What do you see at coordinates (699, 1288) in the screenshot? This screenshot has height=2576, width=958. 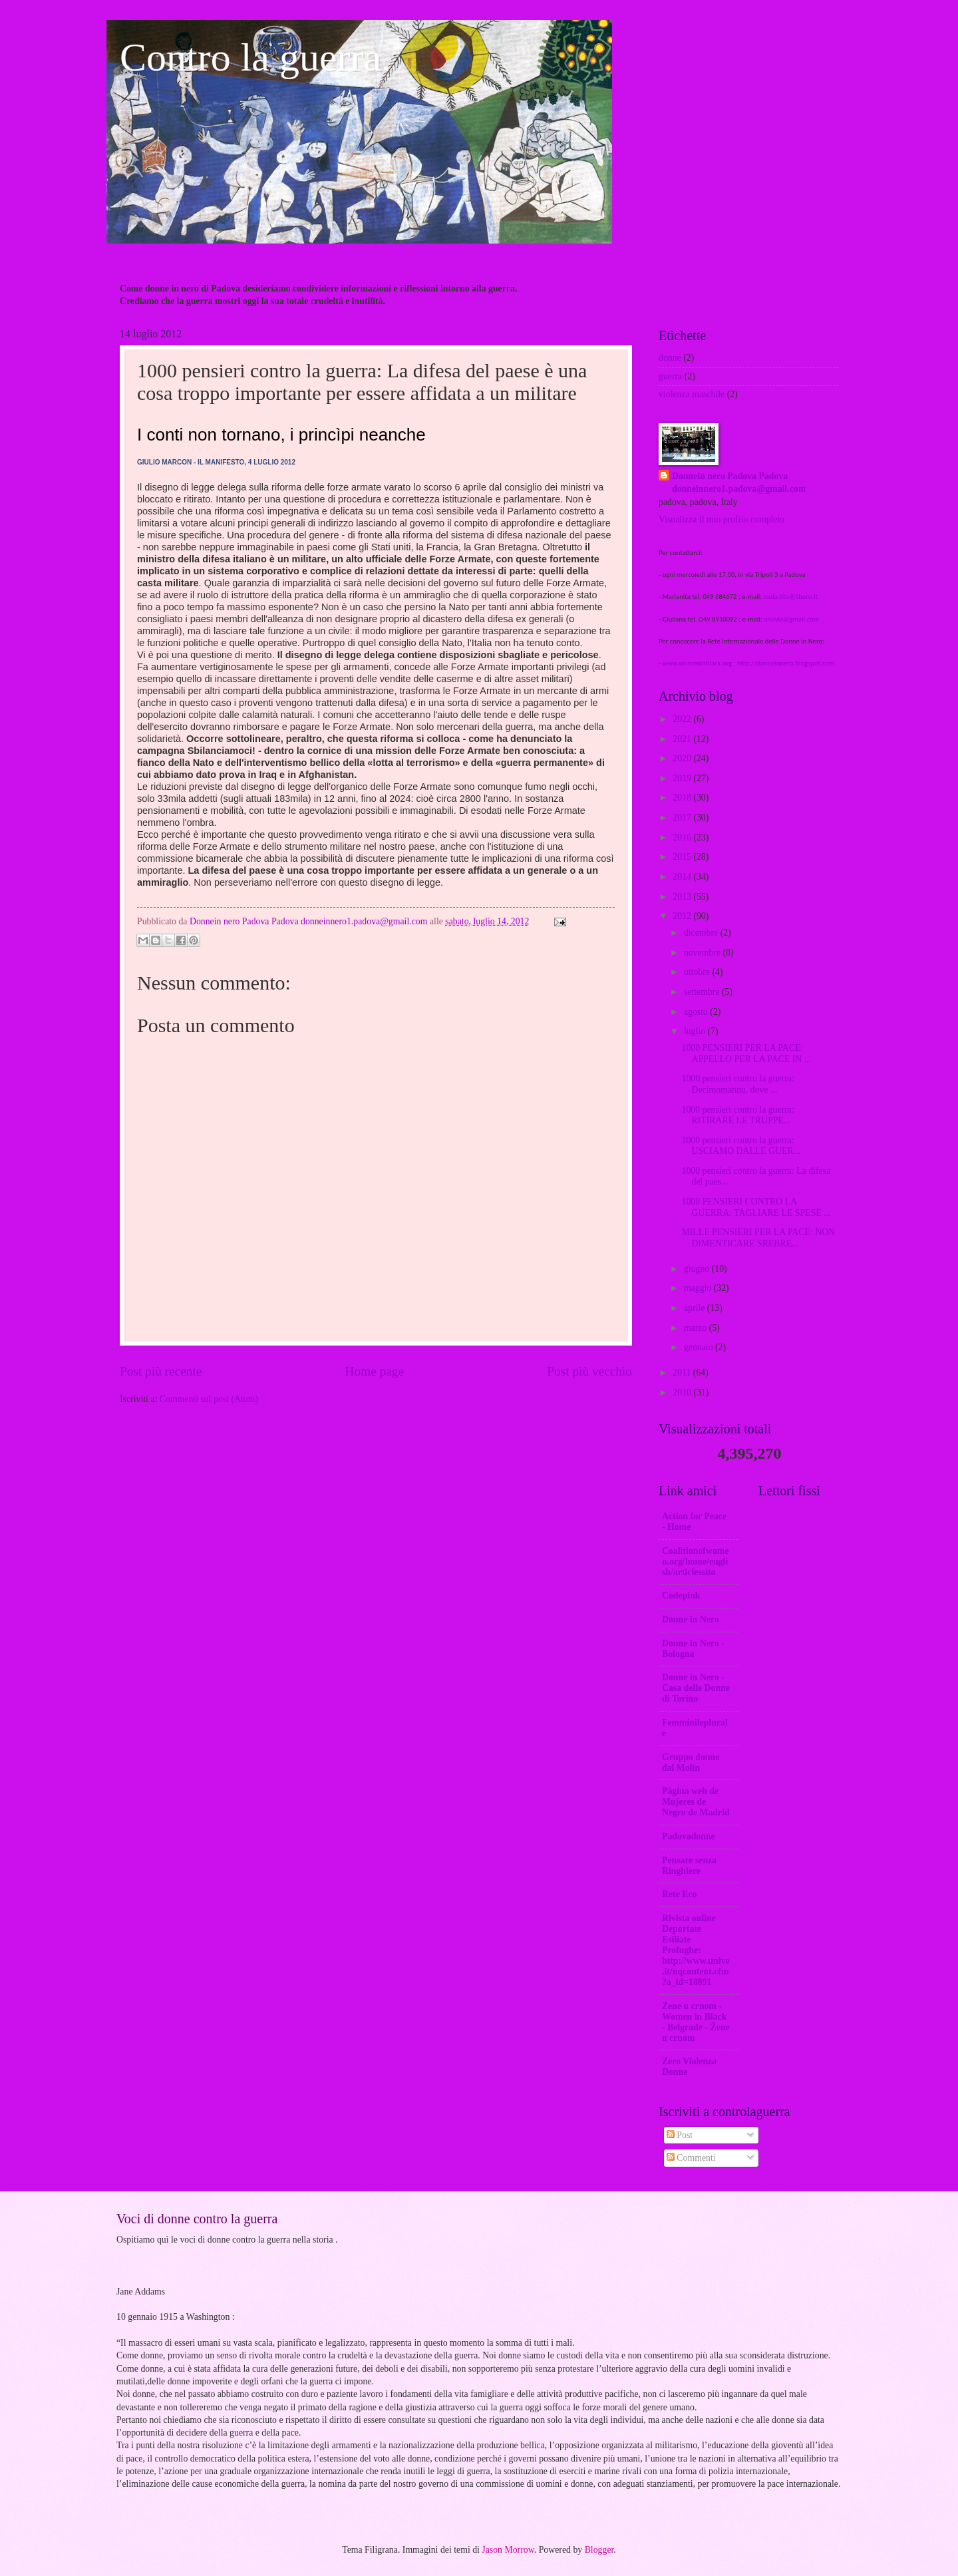 I see `maggio` at bounding box center [699, 1288].